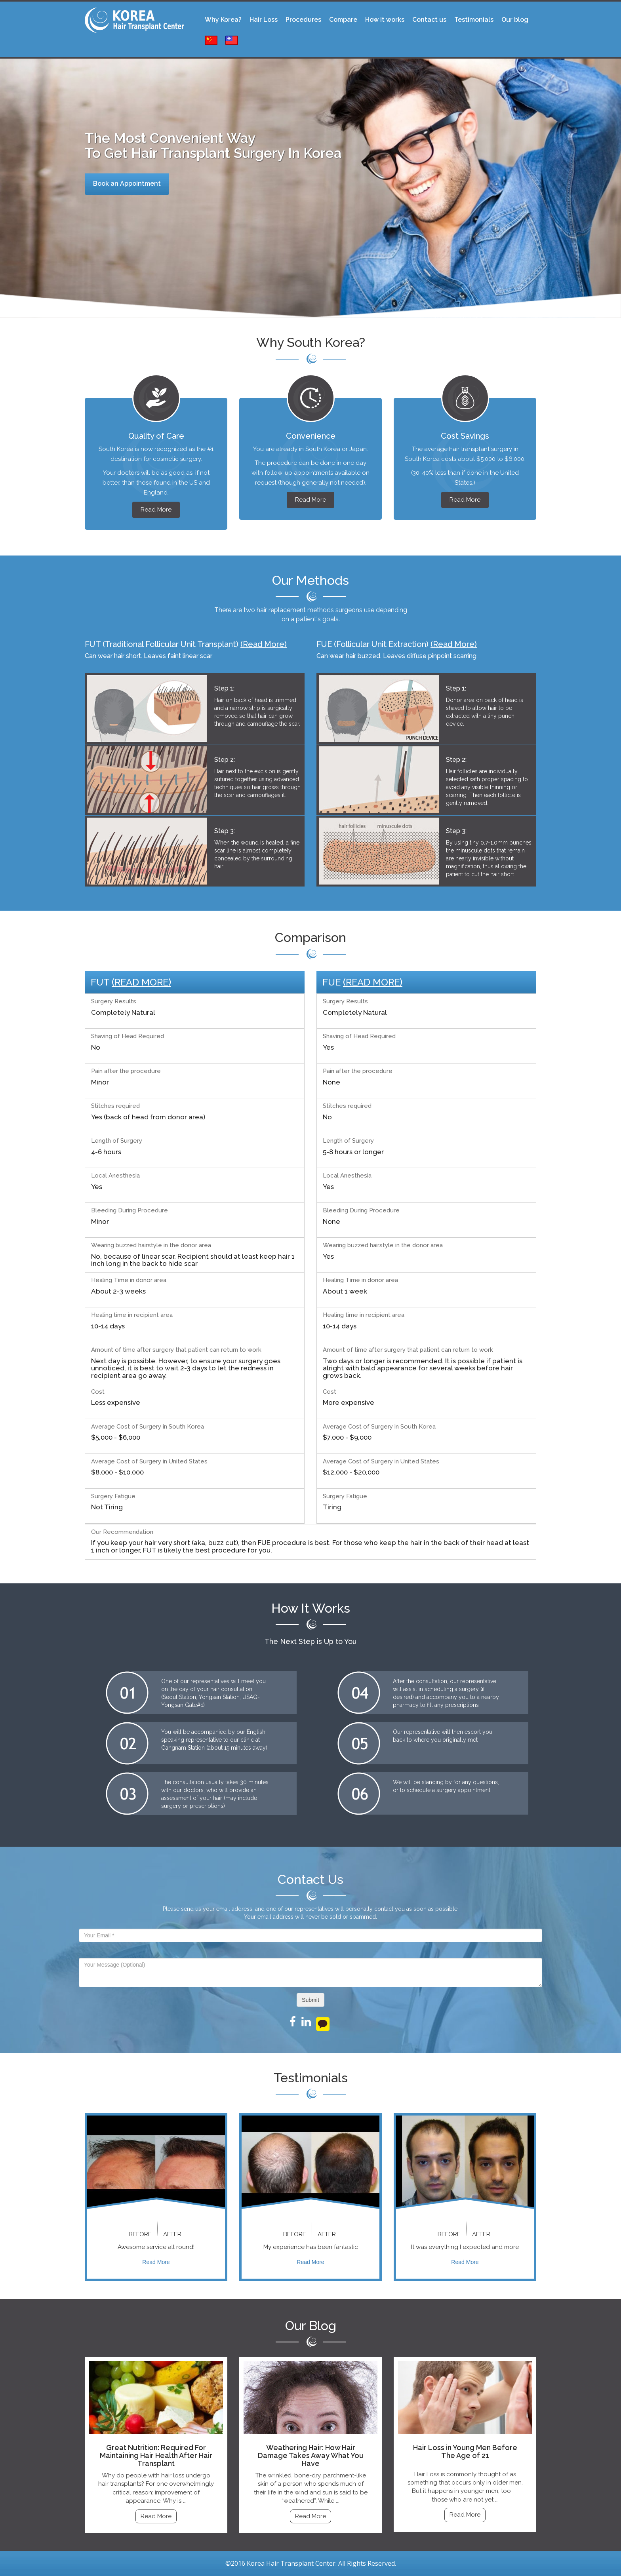 The height and width of the screenshot is (2576, 621). Describe the element at coordinates (303, 19) in the screenshot. I see `Procedures` at that location.